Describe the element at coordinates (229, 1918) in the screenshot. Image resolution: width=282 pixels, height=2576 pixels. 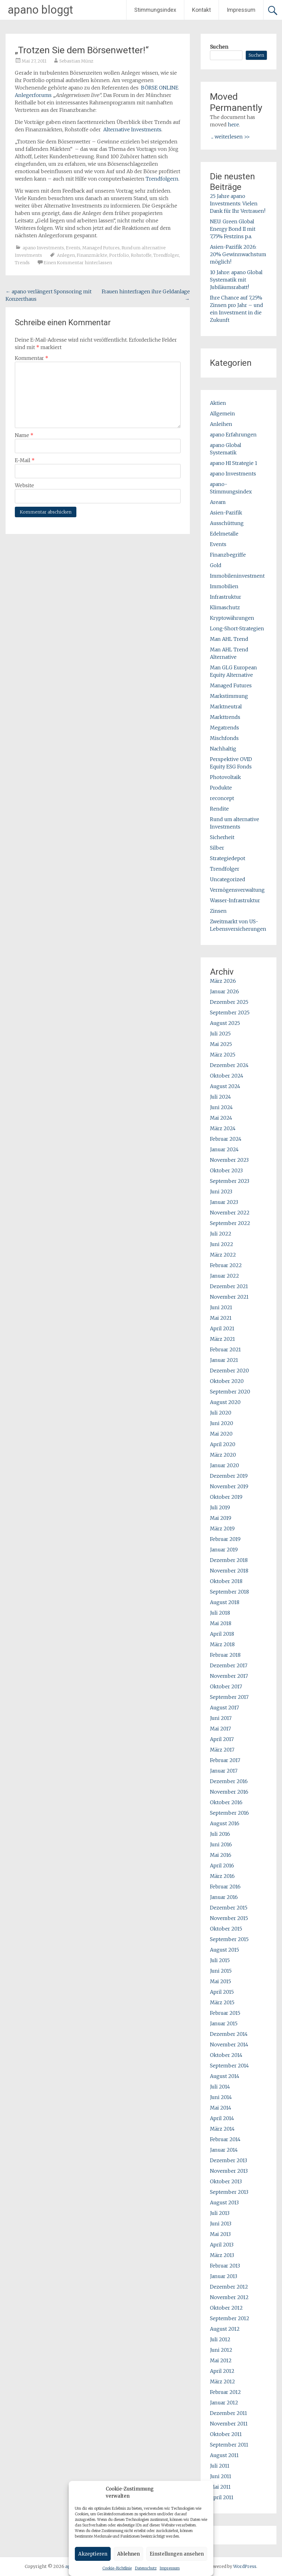
I see `November 2015` at that location.